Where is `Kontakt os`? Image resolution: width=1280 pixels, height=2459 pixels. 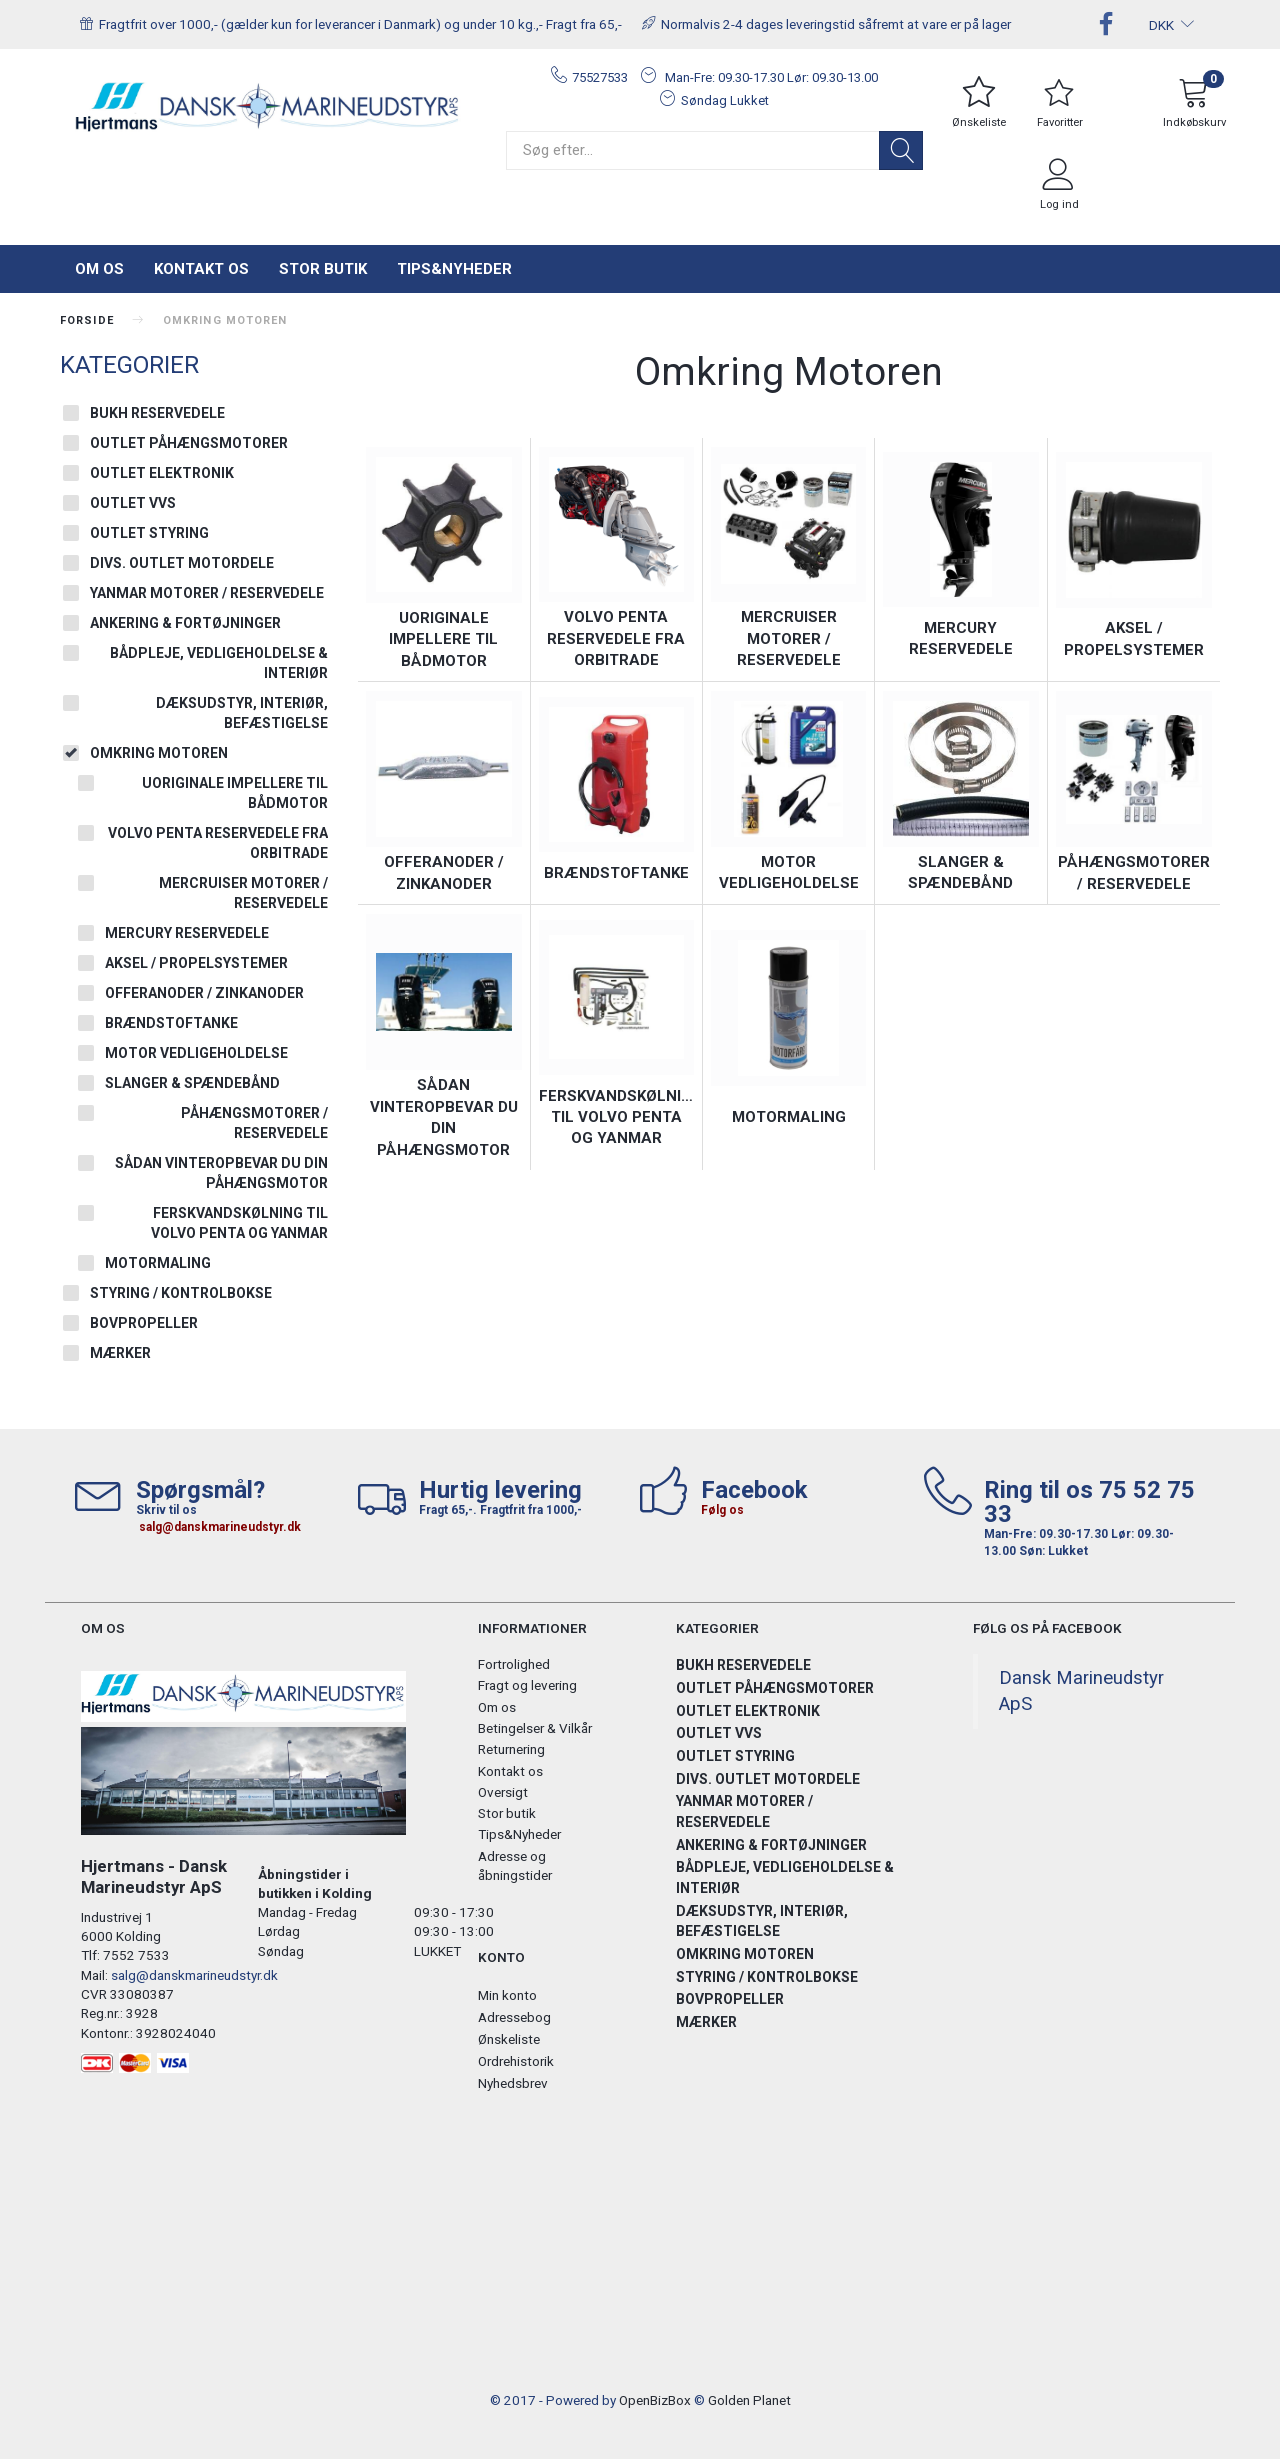 Kontakt os is located at coordinates (201, 269).